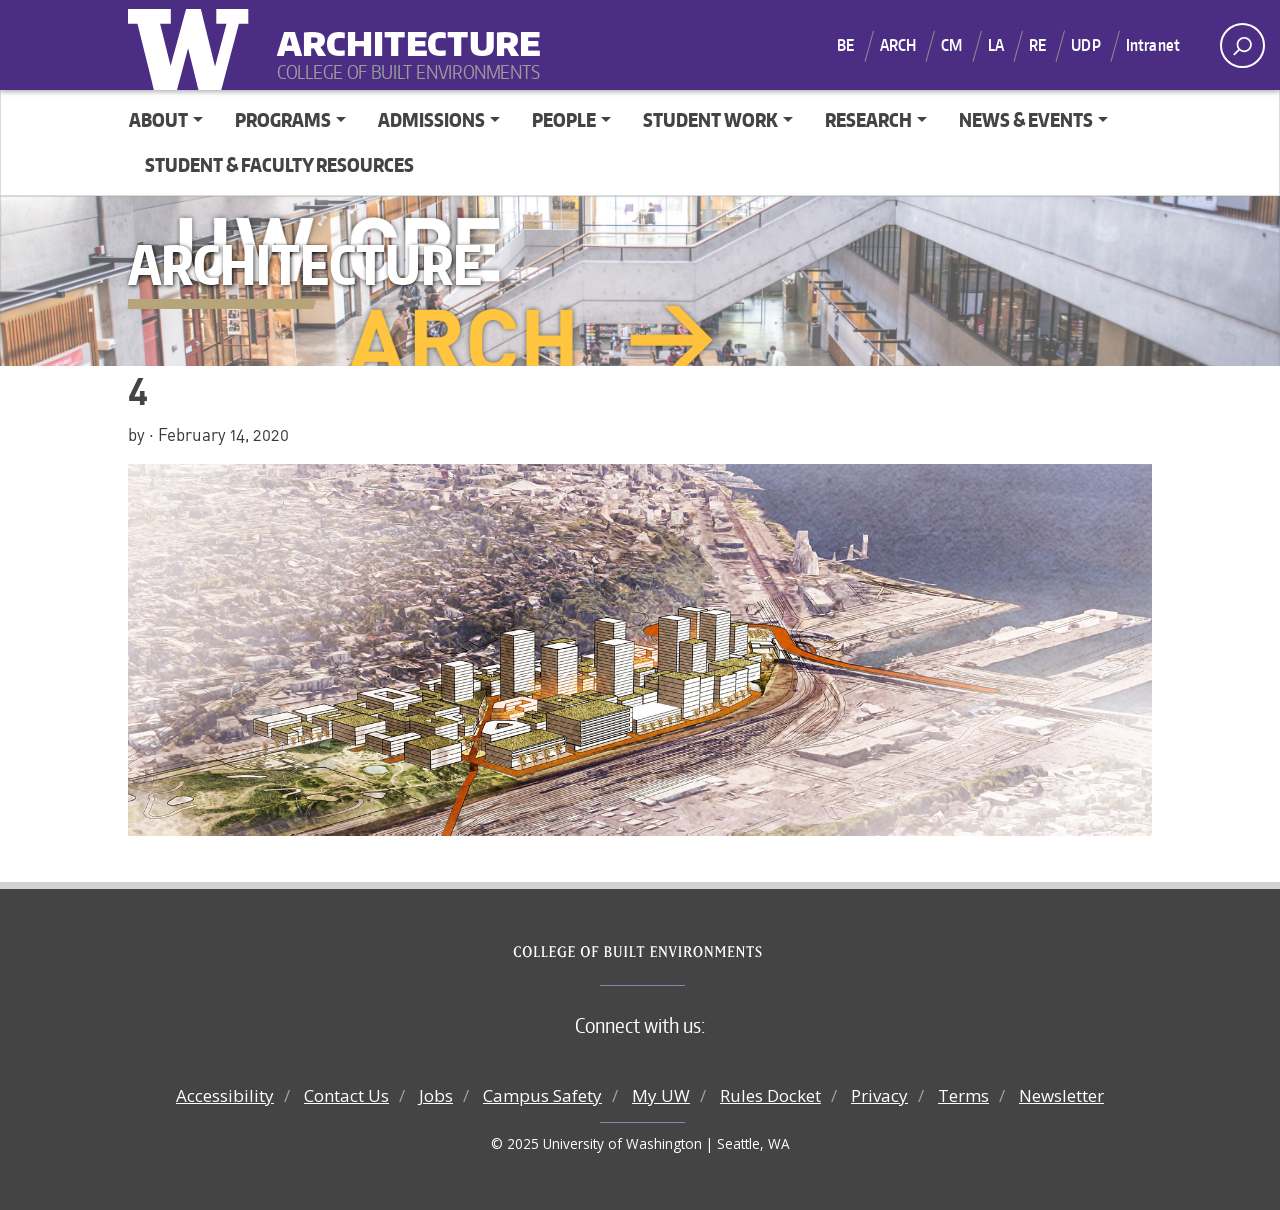 The image size is (1280, 1210). Describe the element at coordinates (879, 1095) in the screenshot. I see `Privacy` at that location.